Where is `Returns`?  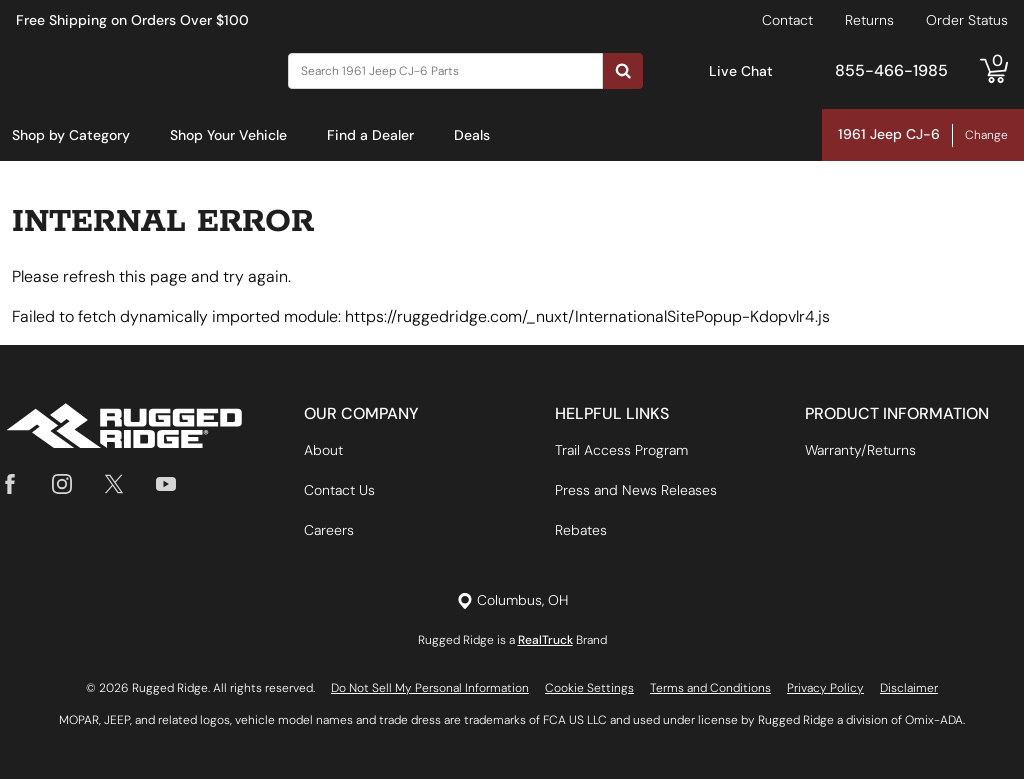
Returns is located at coordinates (869, 20).